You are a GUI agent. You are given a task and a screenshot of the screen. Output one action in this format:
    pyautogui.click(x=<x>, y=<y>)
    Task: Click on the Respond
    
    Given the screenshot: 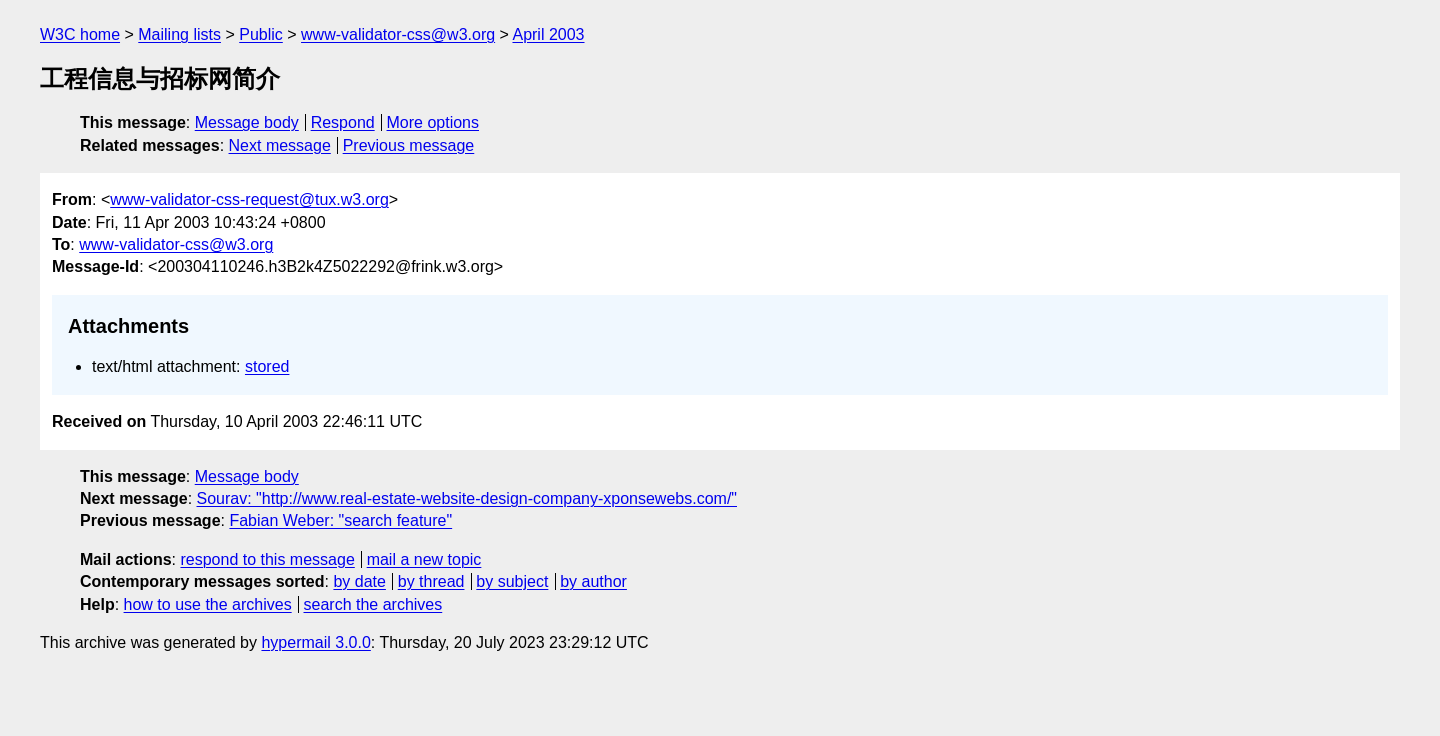 What is the action you would take?
    pyautogui.click(x=343, y=122)
    